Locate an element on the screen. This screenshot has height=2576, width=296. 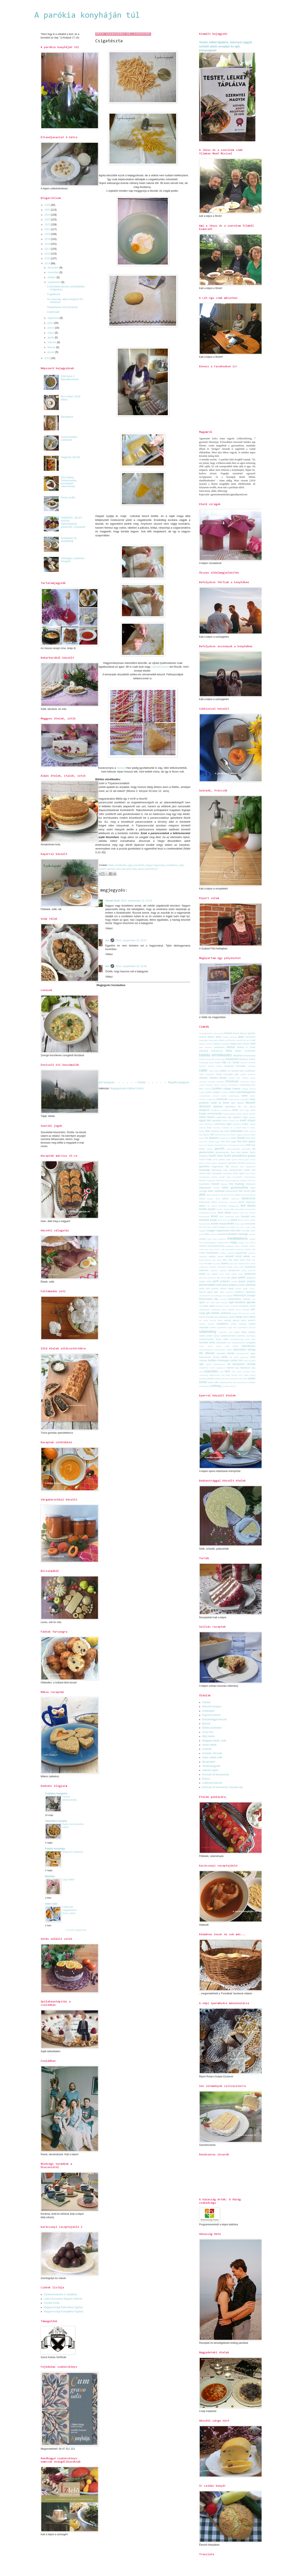
csirkemell is located at coordinates (221, 1099).